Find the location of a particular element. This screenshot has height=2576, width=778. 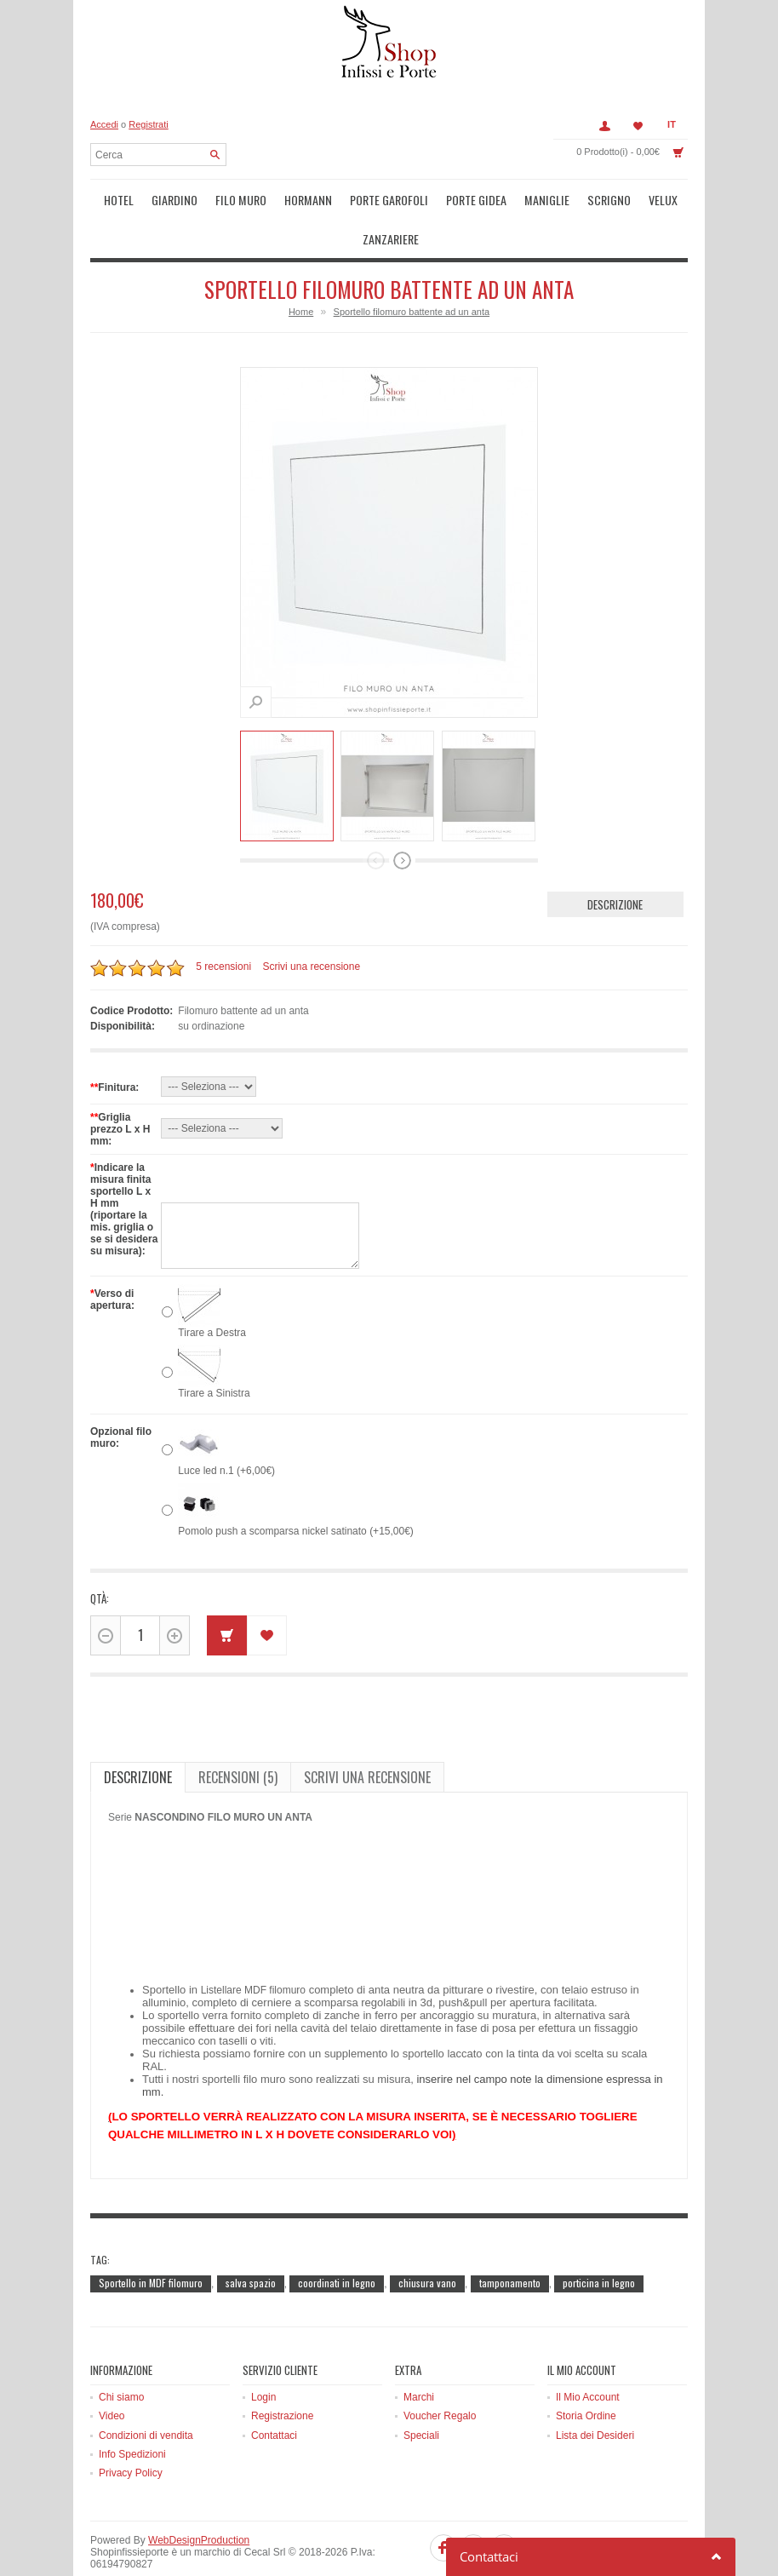

Privacy Policy is located at coordinates (131, 2432).